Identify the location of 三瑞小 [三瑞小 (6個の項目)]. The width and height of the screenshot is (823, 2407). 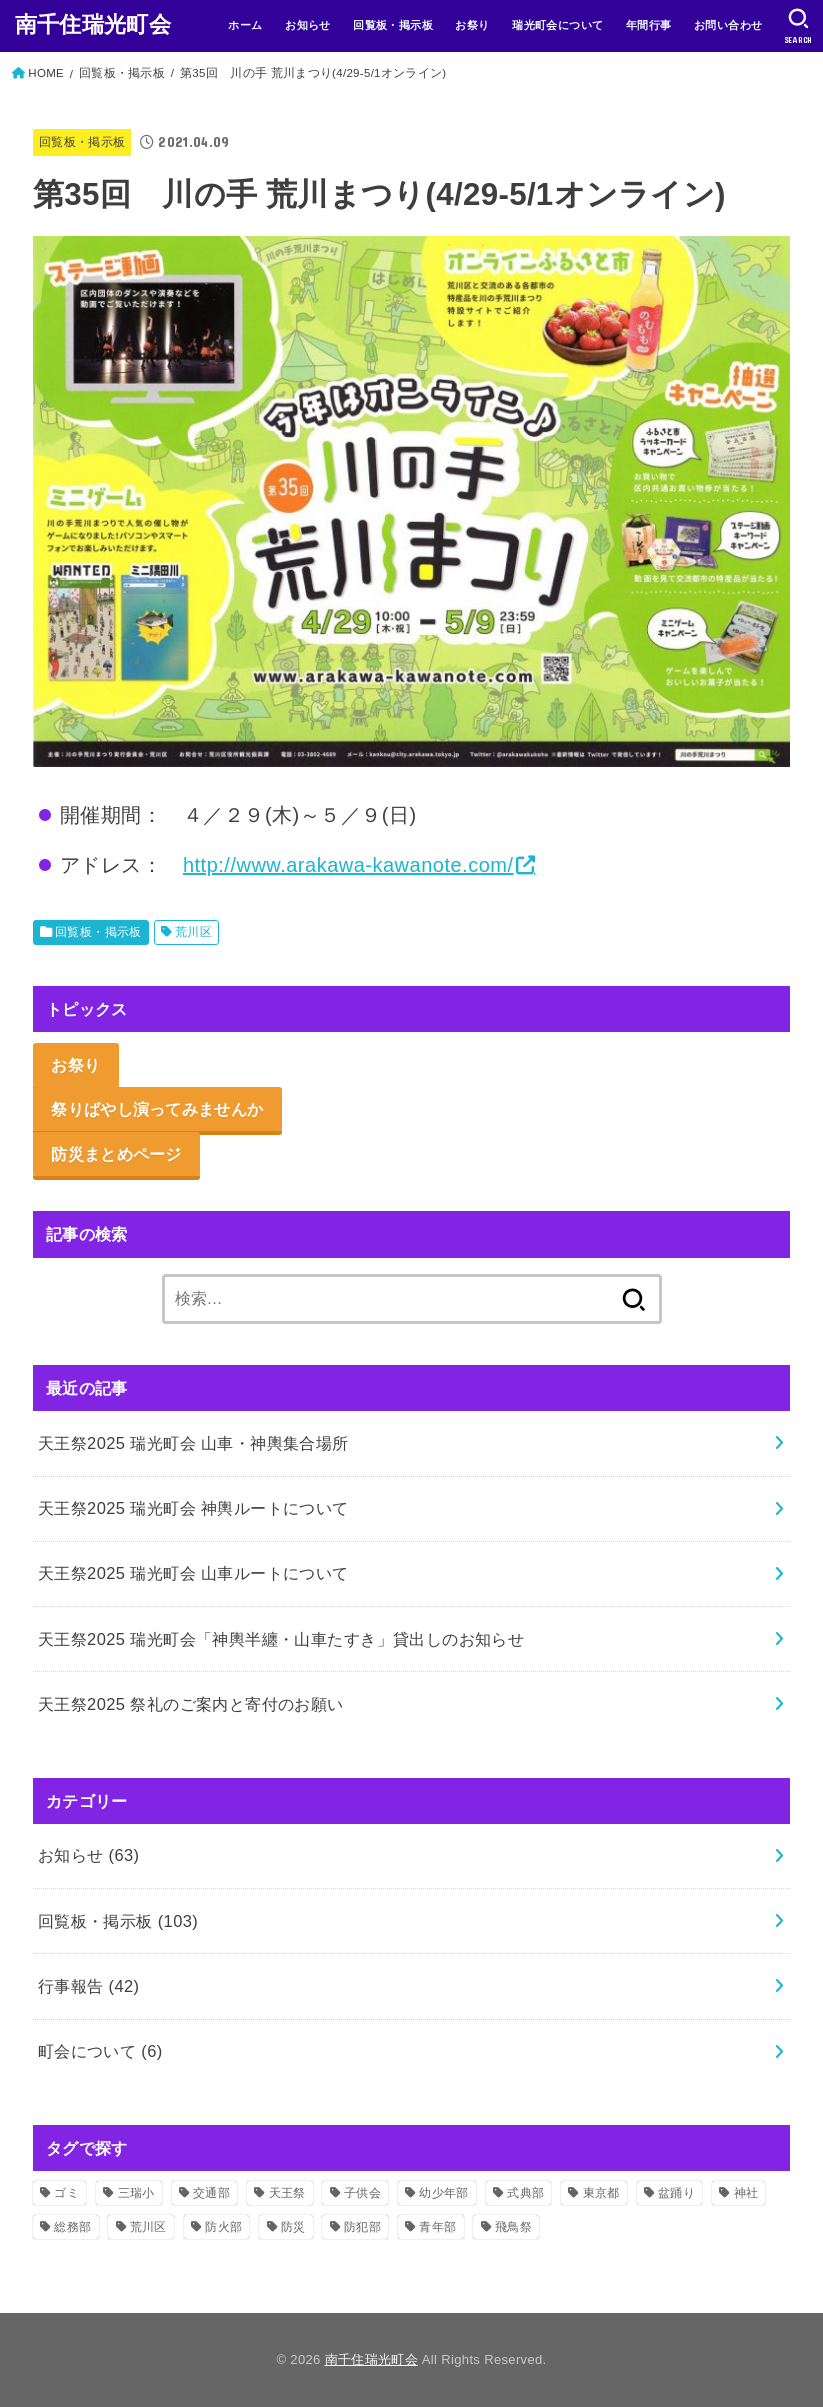
(136, 2193).